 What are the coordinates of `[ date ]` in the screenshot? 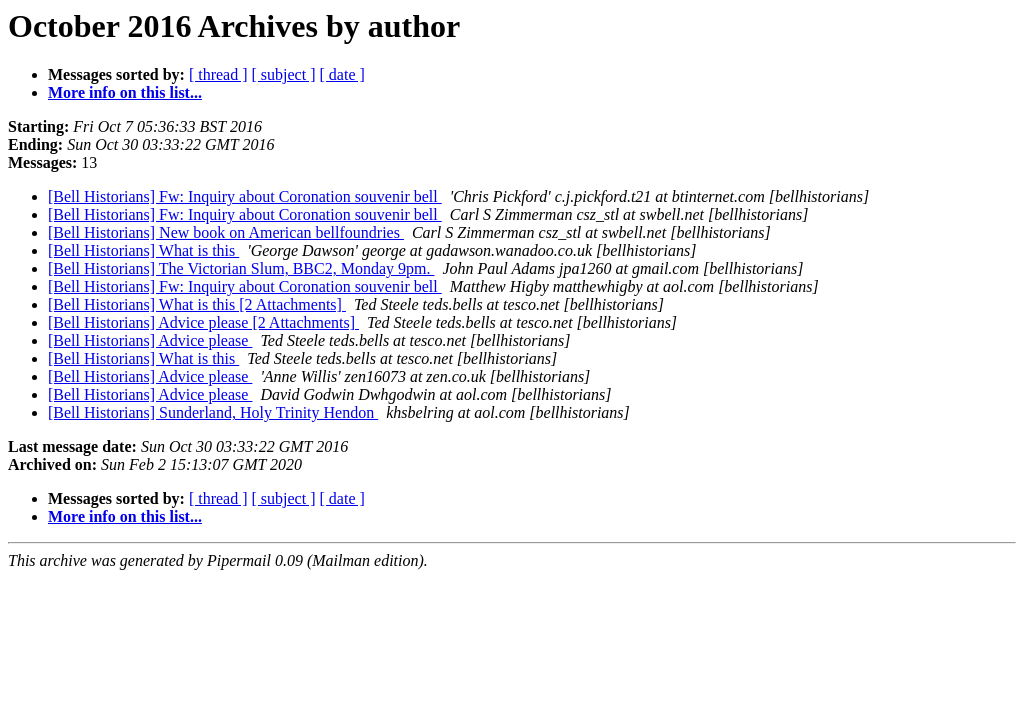 It's located at (342, 74).